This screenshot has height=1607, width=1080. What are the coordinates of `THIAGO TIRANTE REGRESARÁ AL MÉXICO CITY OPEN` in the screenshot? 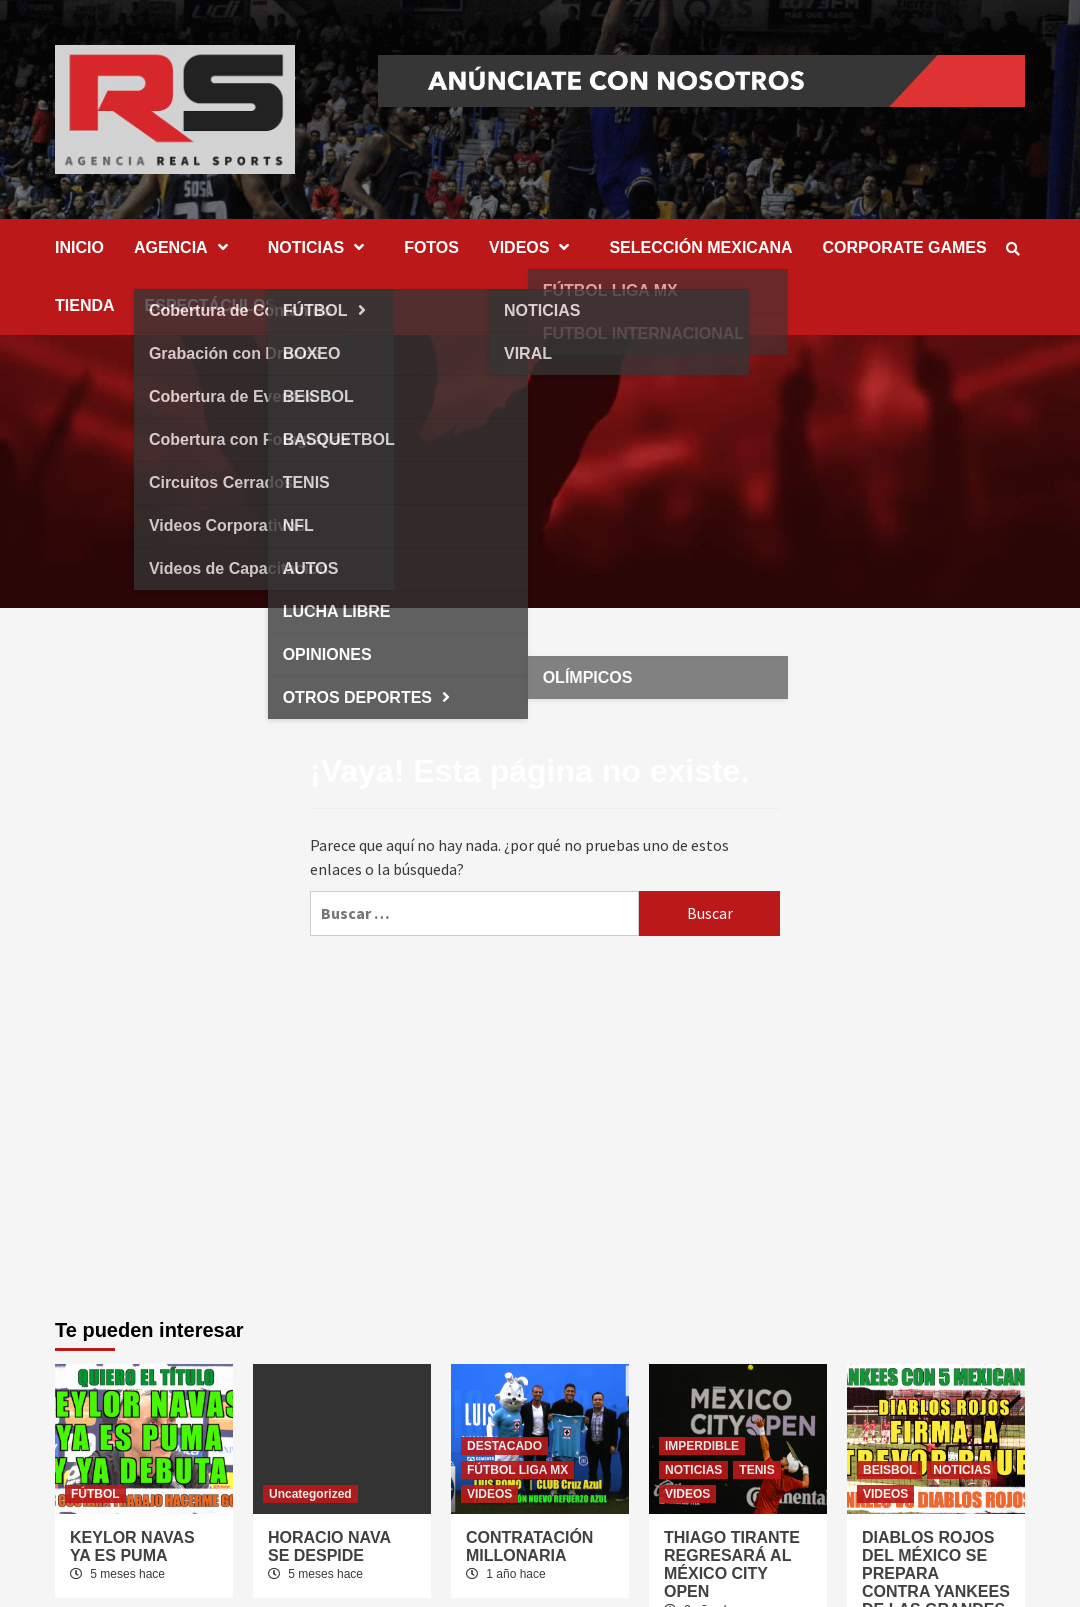 It's located at (732, 1564).